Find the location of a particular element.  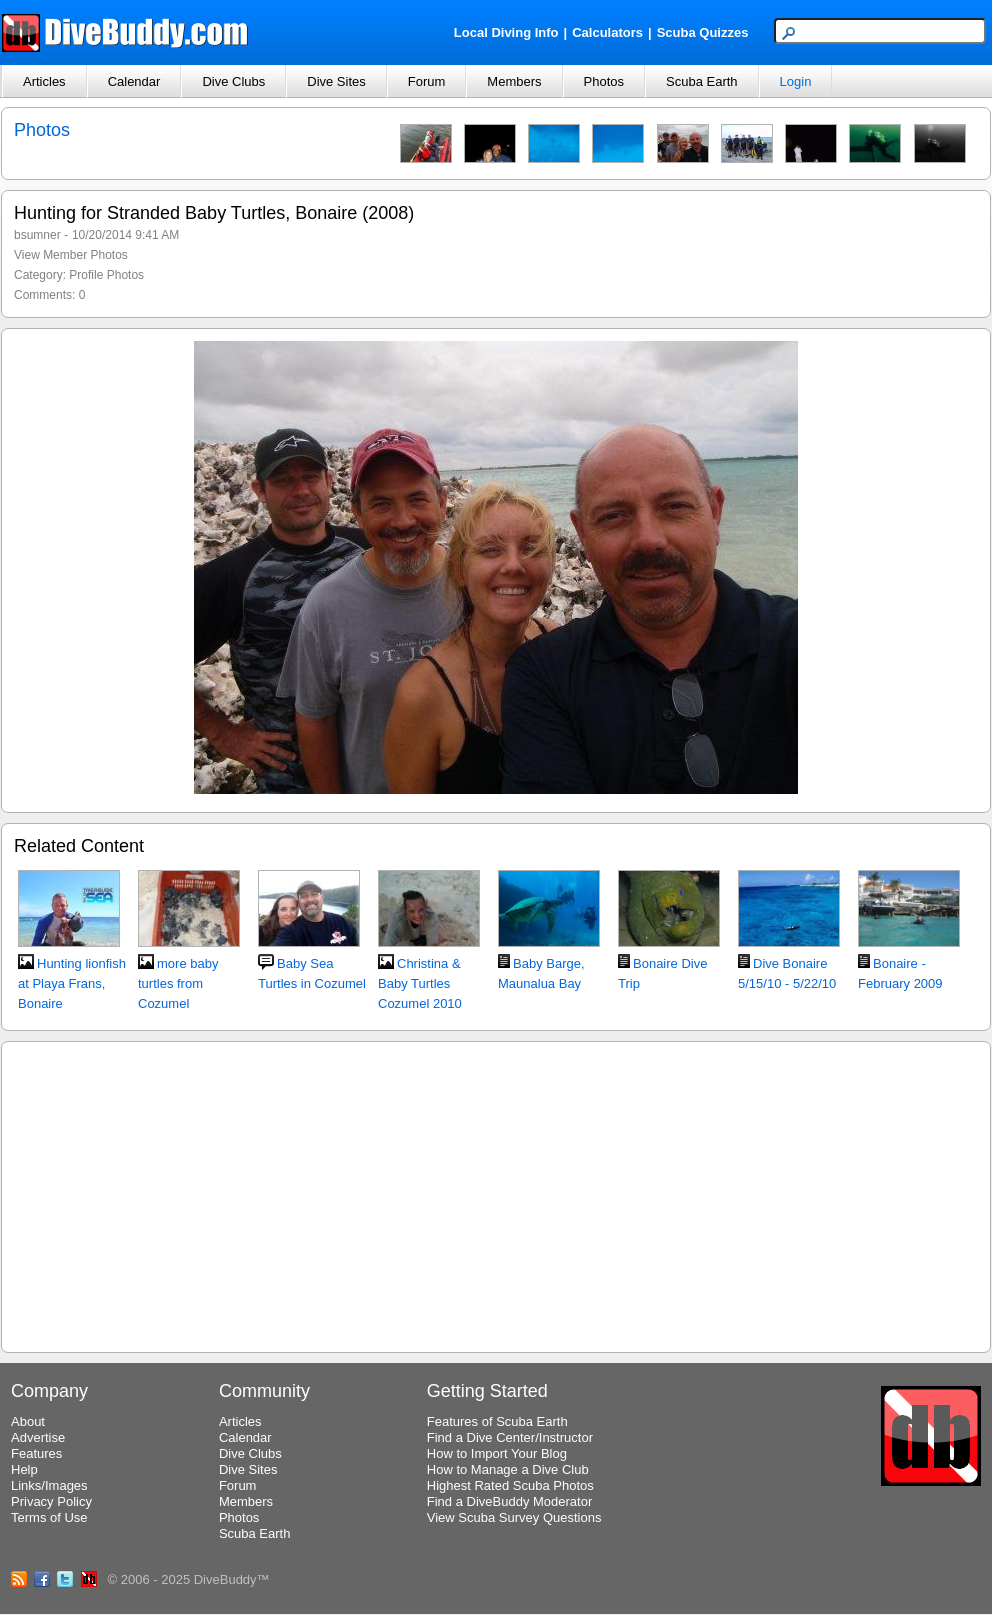

Dive Sites is located at coordinates (336, 81).